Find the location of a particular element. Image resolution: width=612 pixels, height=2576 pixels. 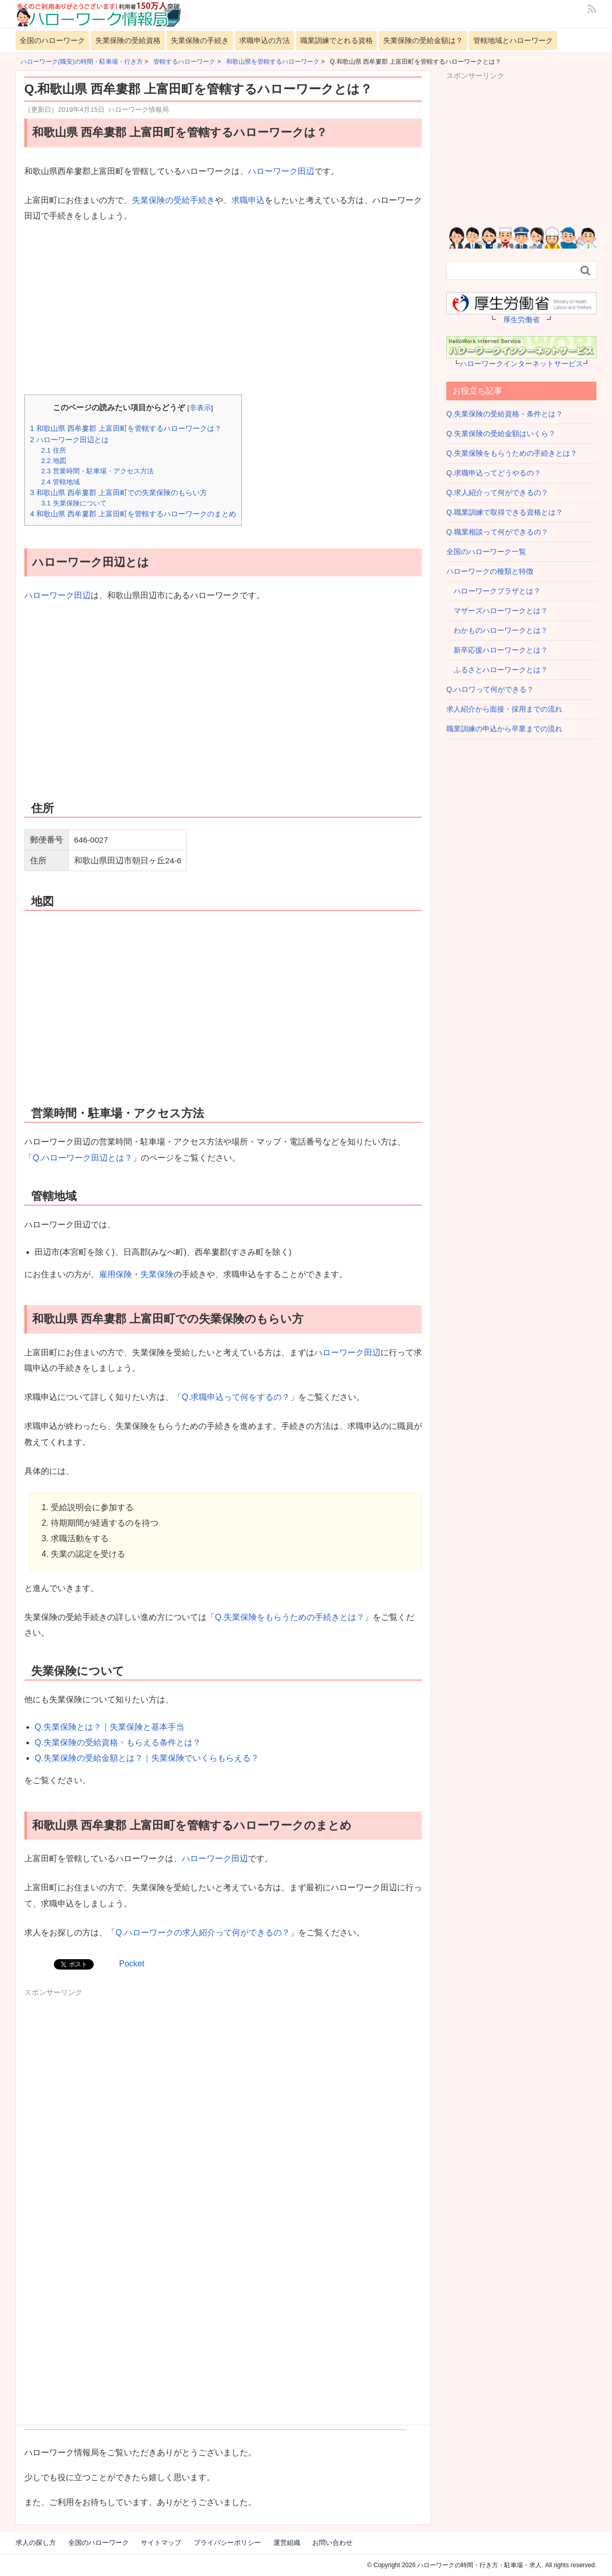

Q.失業保険の受給資格・もらえる条件とは？ is located at coordinates (118, 1742).